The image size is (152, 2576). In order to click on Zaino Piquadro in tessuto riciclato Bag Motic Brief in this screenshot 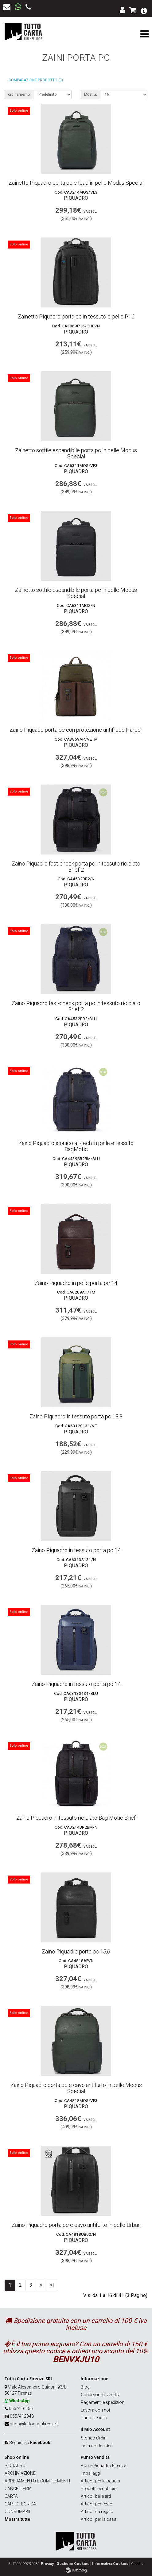, I will do `click(76, 1817)`.